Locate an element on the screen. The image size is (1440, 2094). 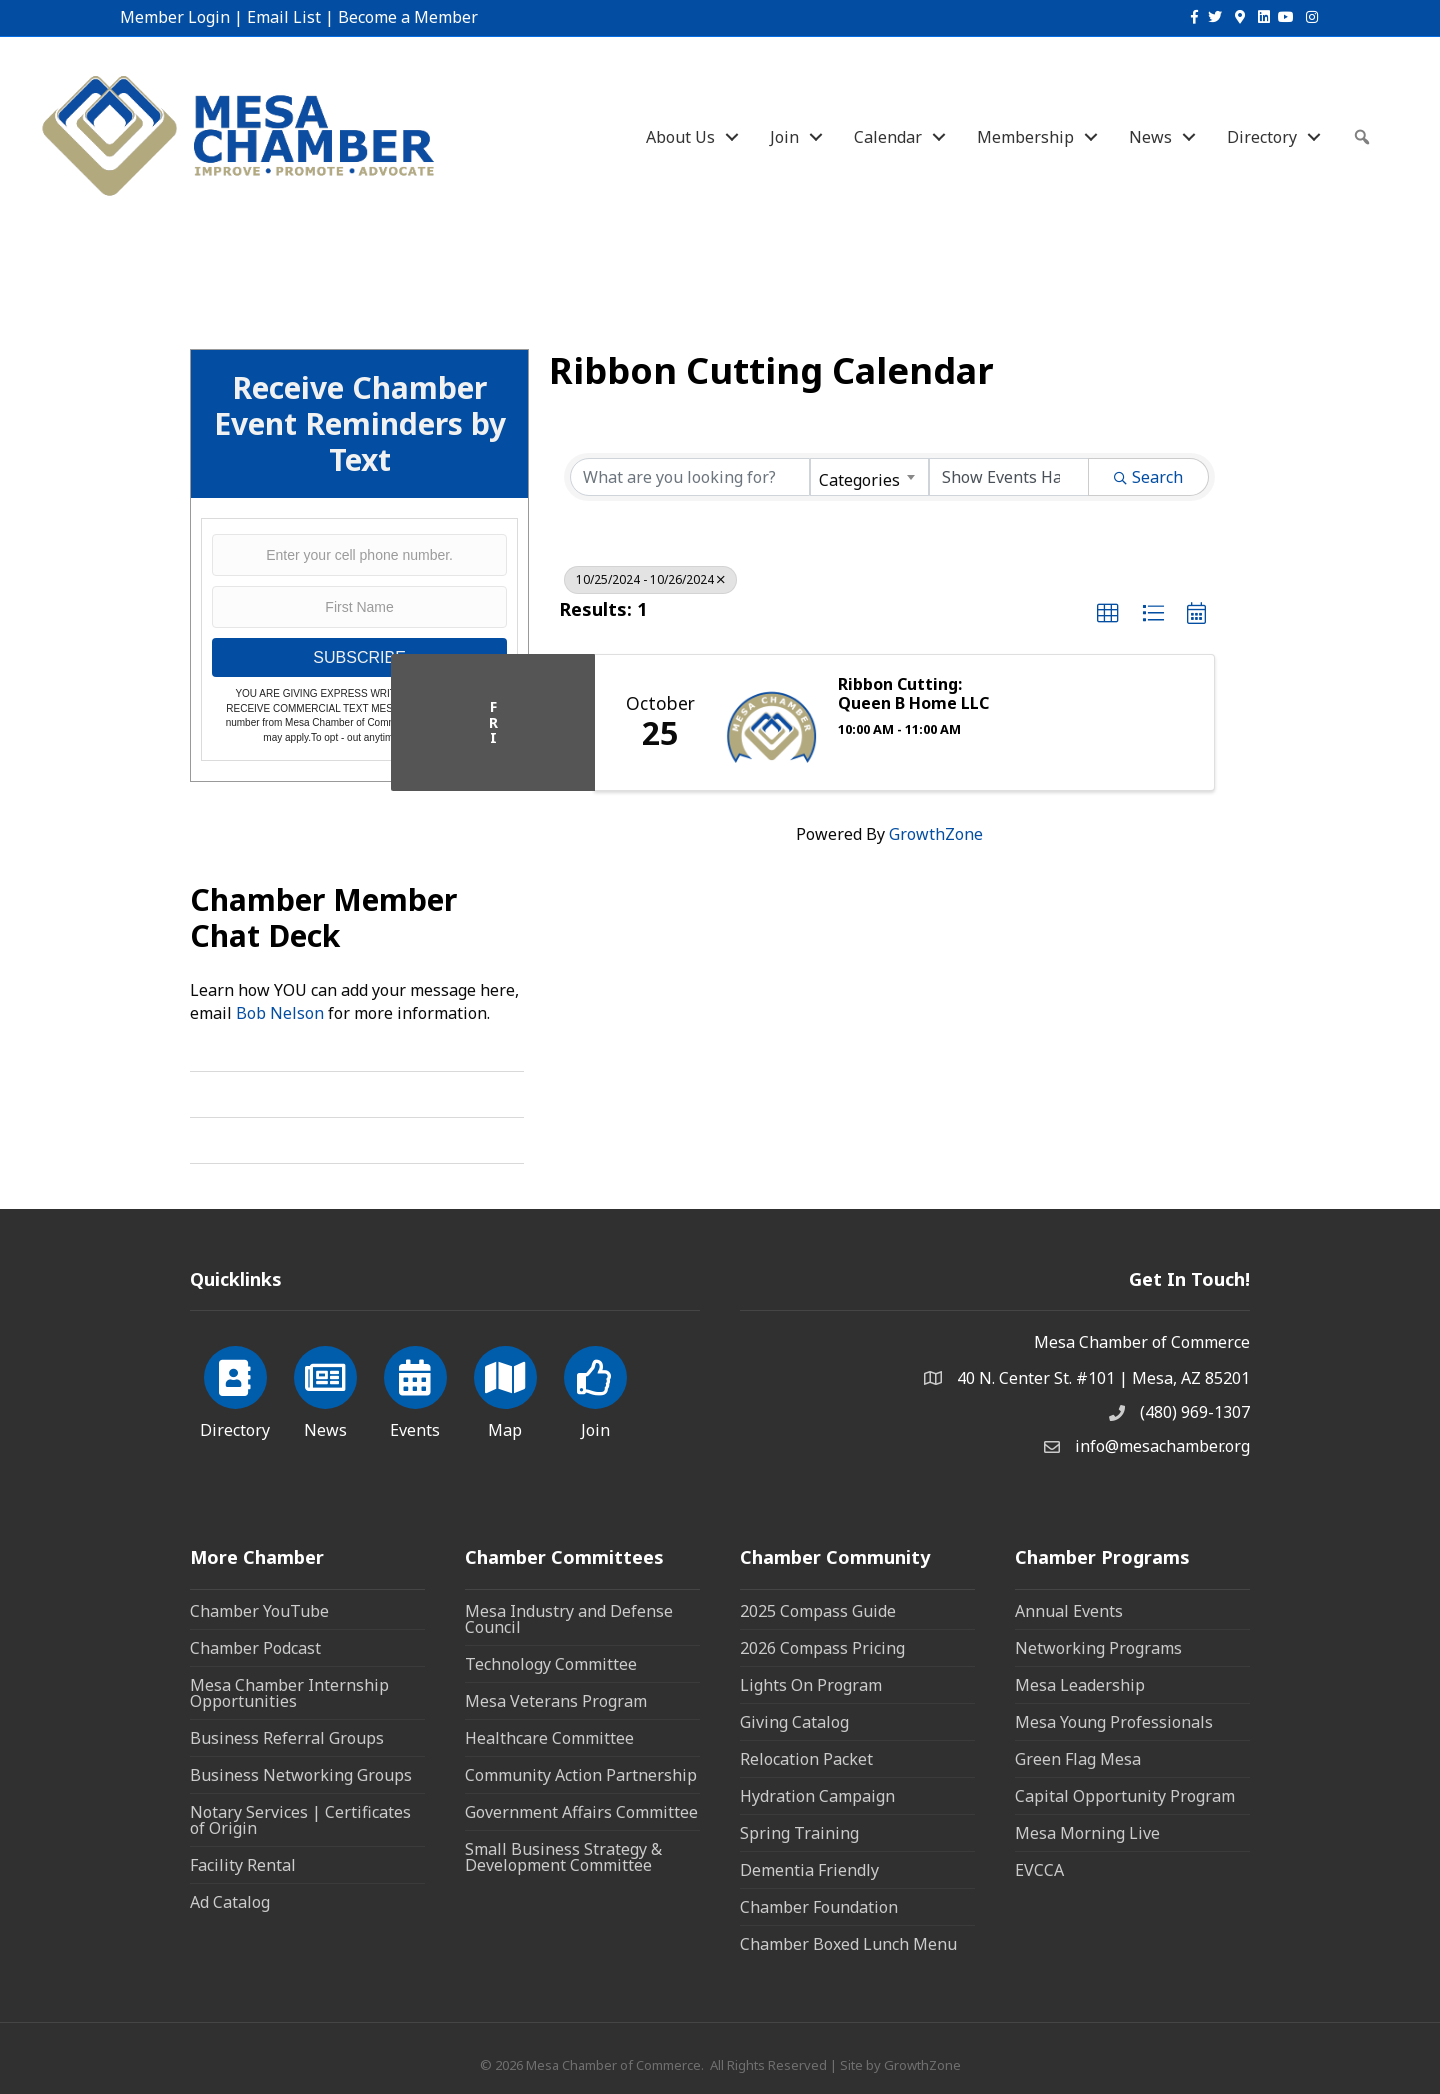
Business Networking Groups is located at coordinates (301, 1775).